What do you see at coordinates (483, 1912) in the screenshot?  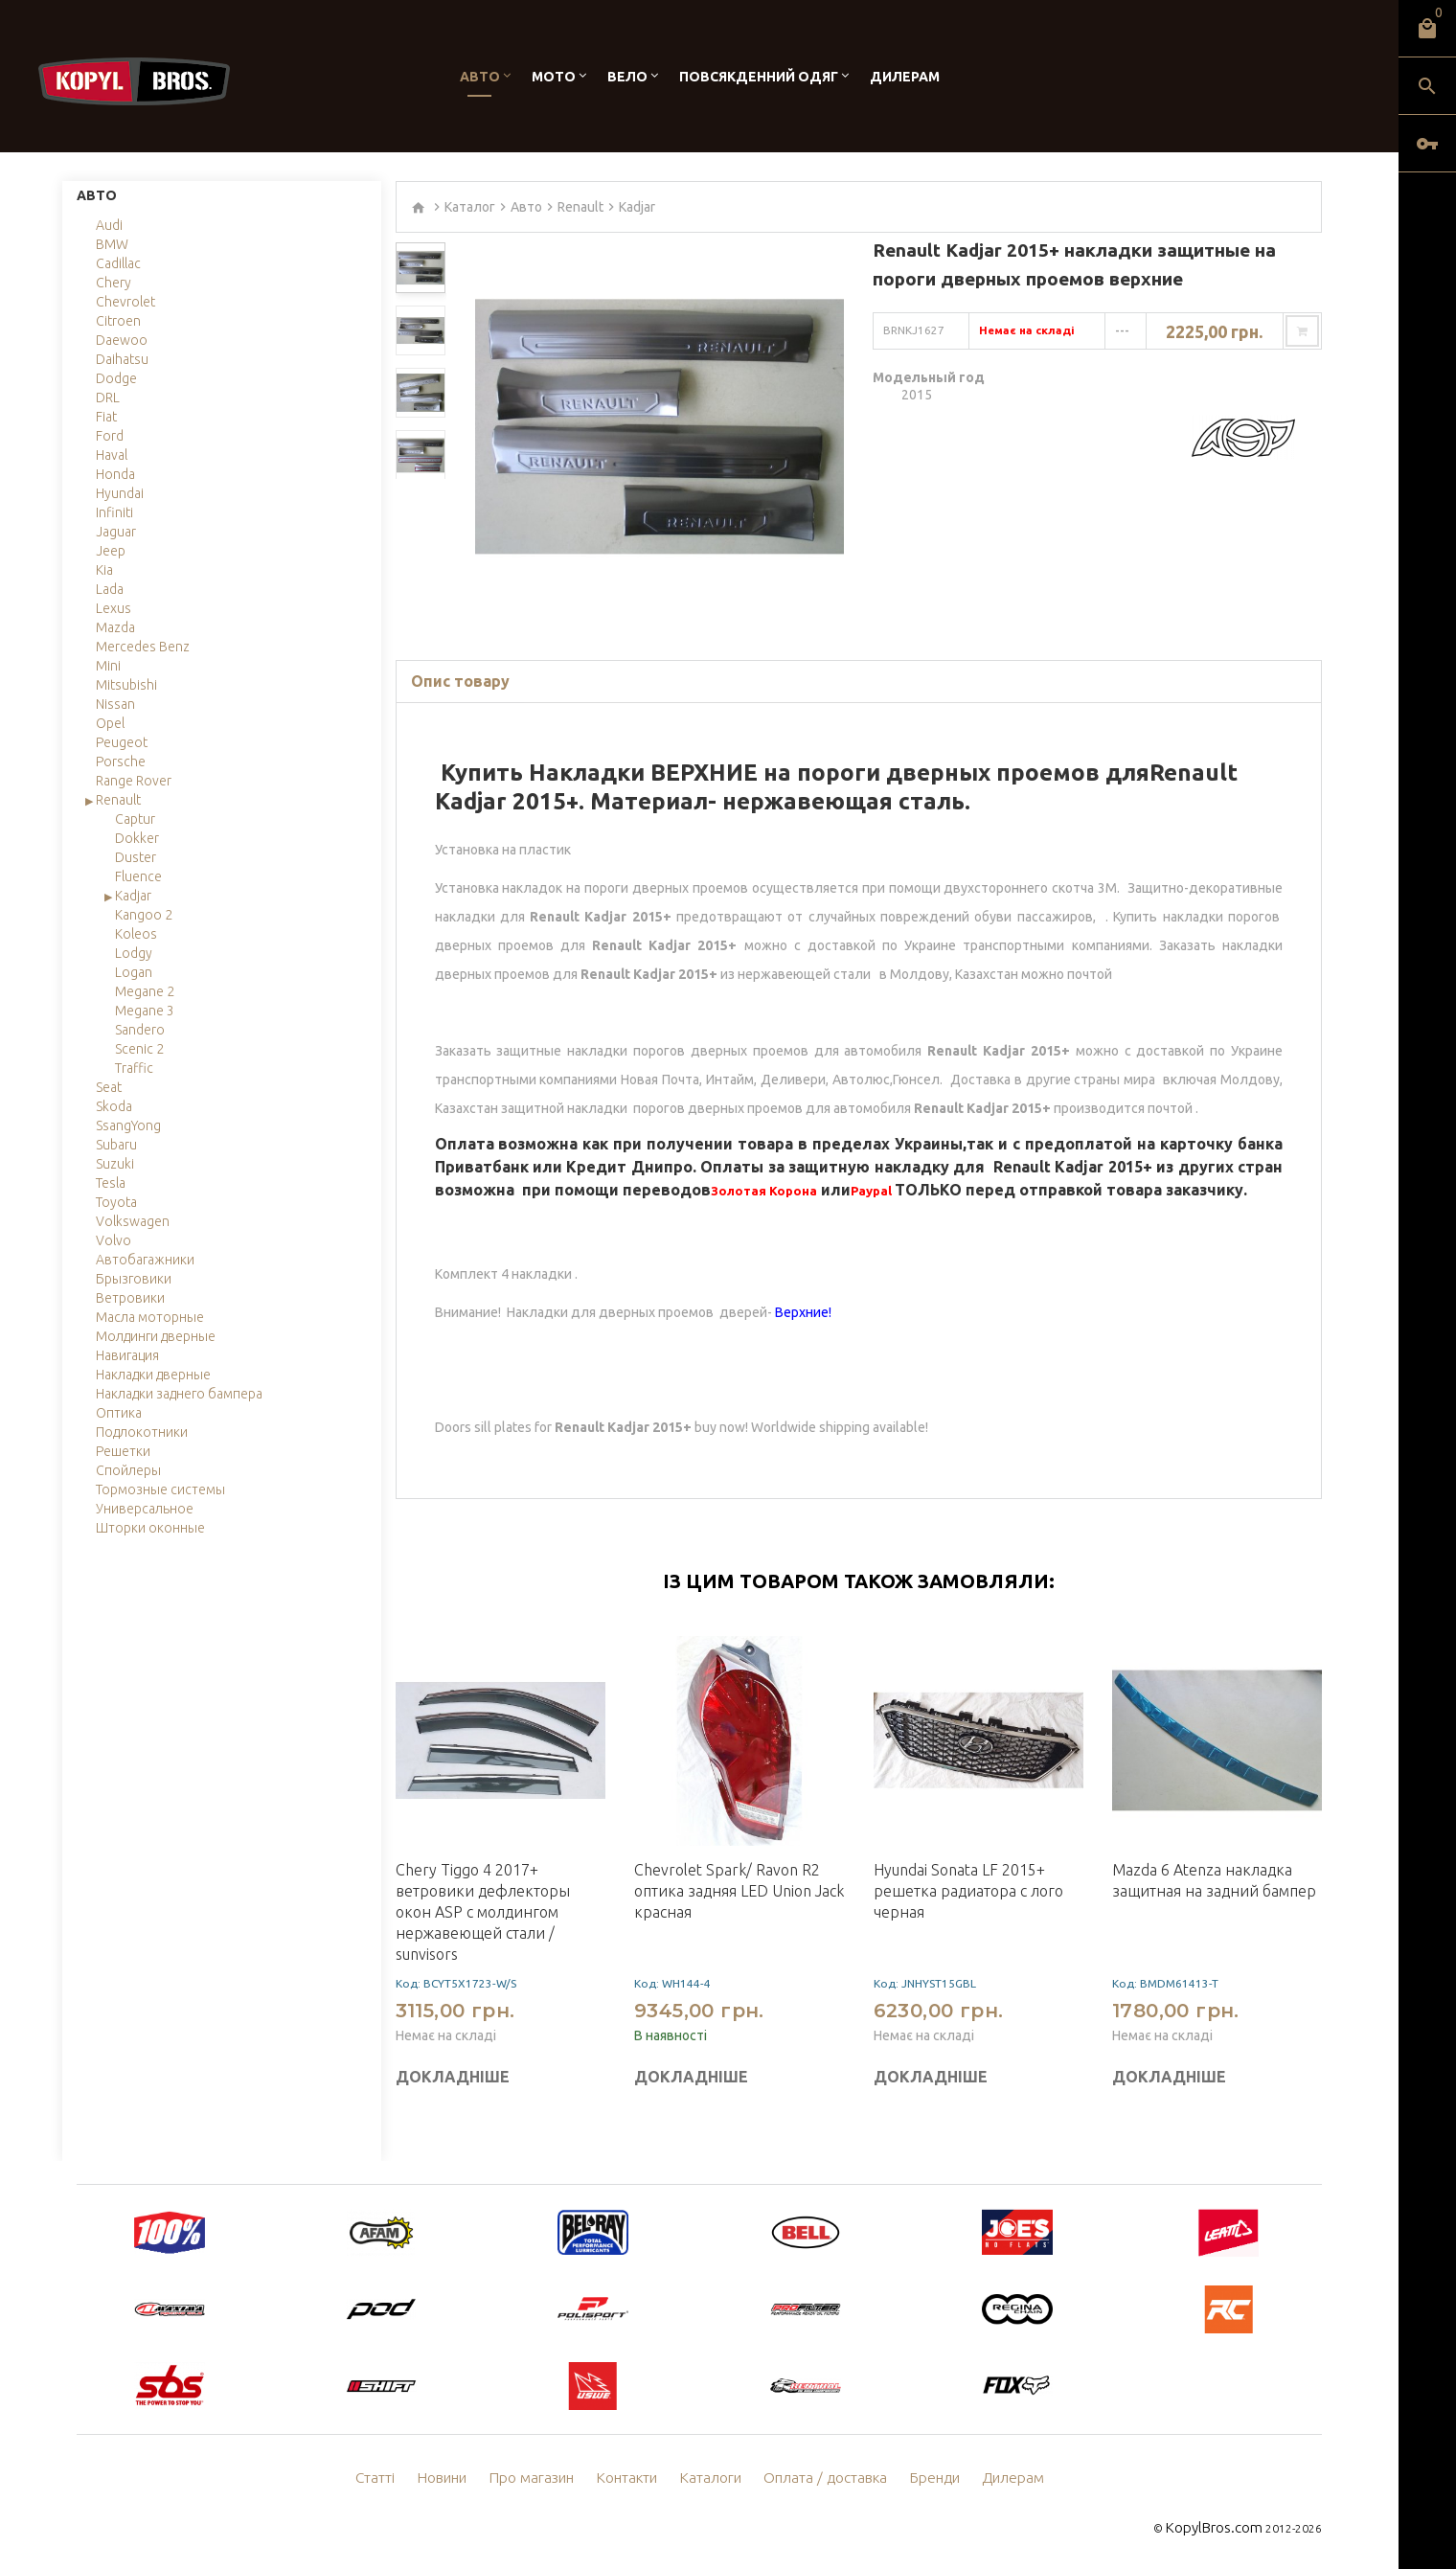 I see `Chery Tiggo 4 2017+ ветровики дефлекторы окон ASP с молдингом нержавеющей стали / sunvisors` at bounding box center [483, 1912].